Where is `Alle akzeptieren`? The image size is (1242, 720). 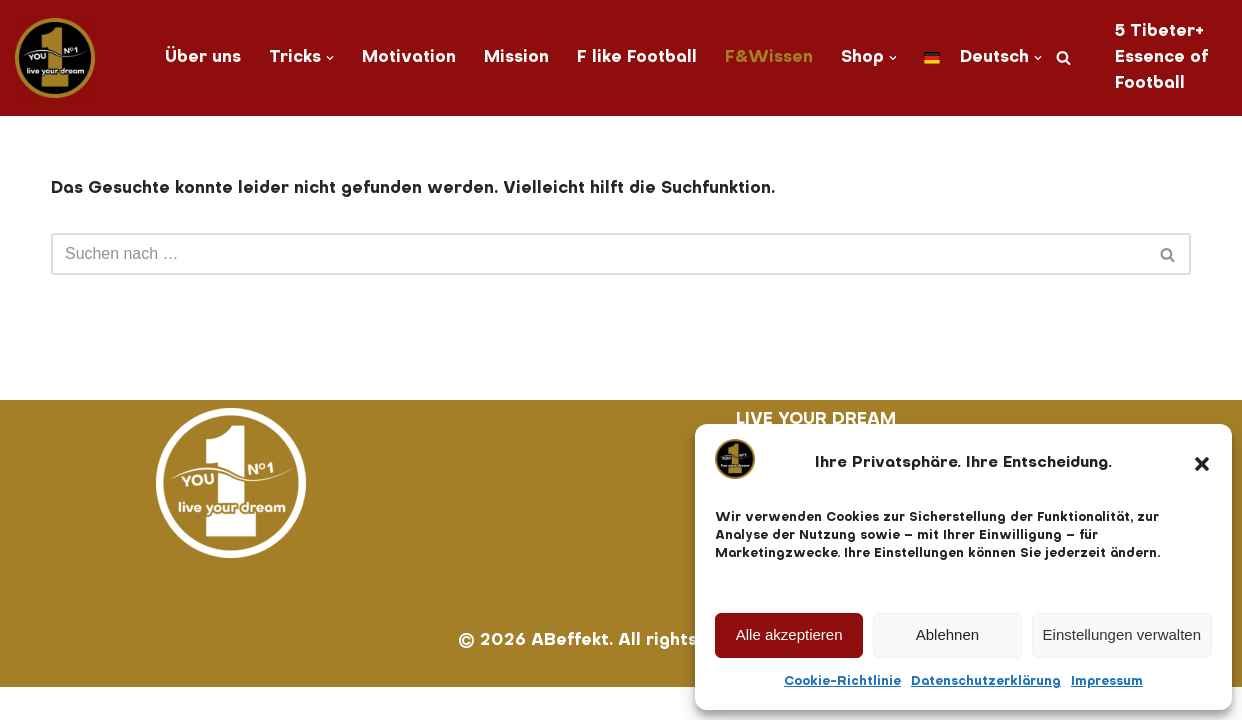 Alle akzeptieren is located at coordinates (789, 634).